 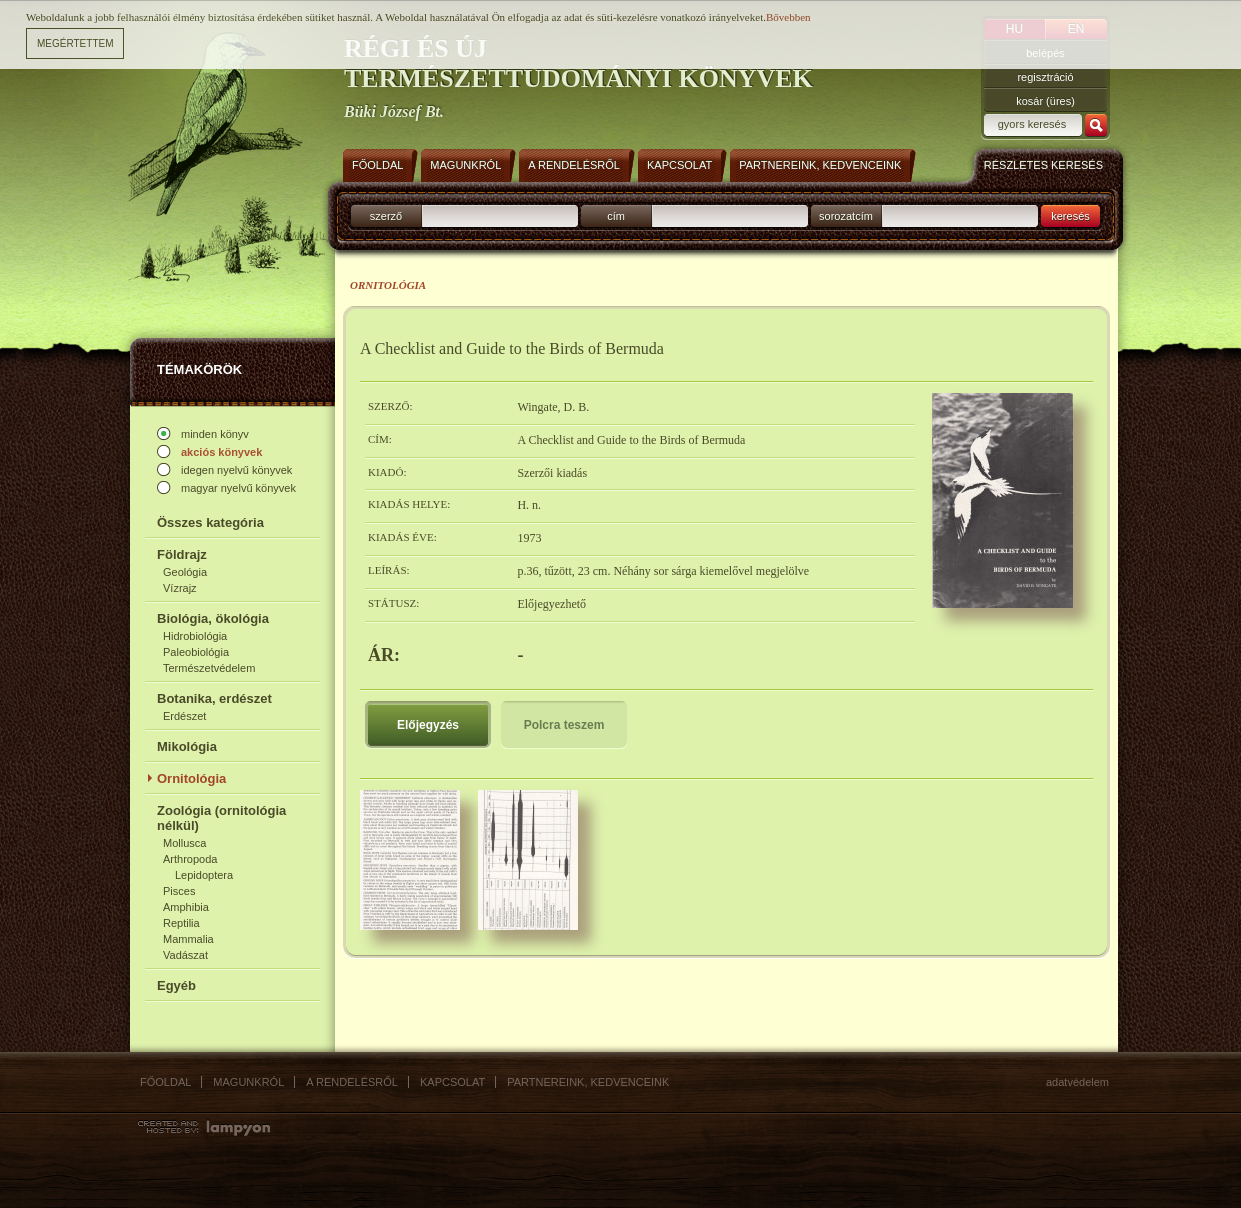 What do you see at coordinates (176, 985) in the screenshot?
I see `Egyéb` at bounding box center [176, 985].